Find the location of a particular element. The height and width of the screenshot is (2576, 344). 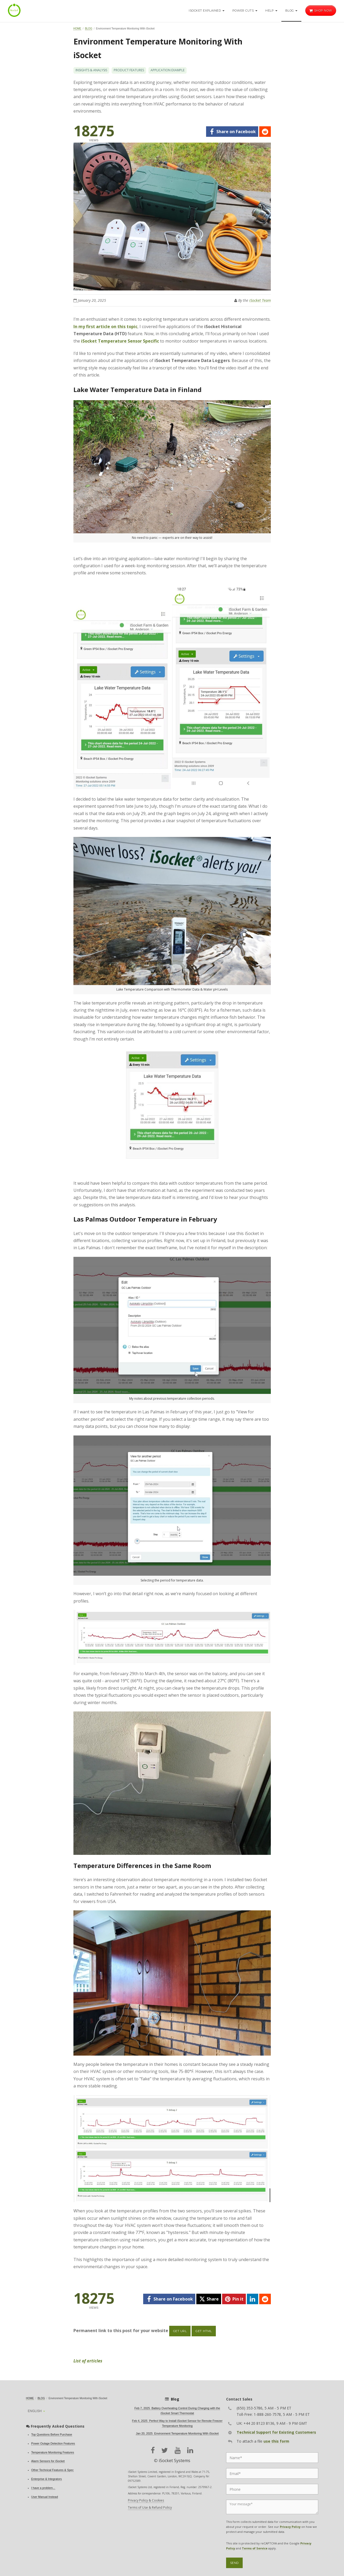

[pinterest] is located at coordinates (234, 2299).